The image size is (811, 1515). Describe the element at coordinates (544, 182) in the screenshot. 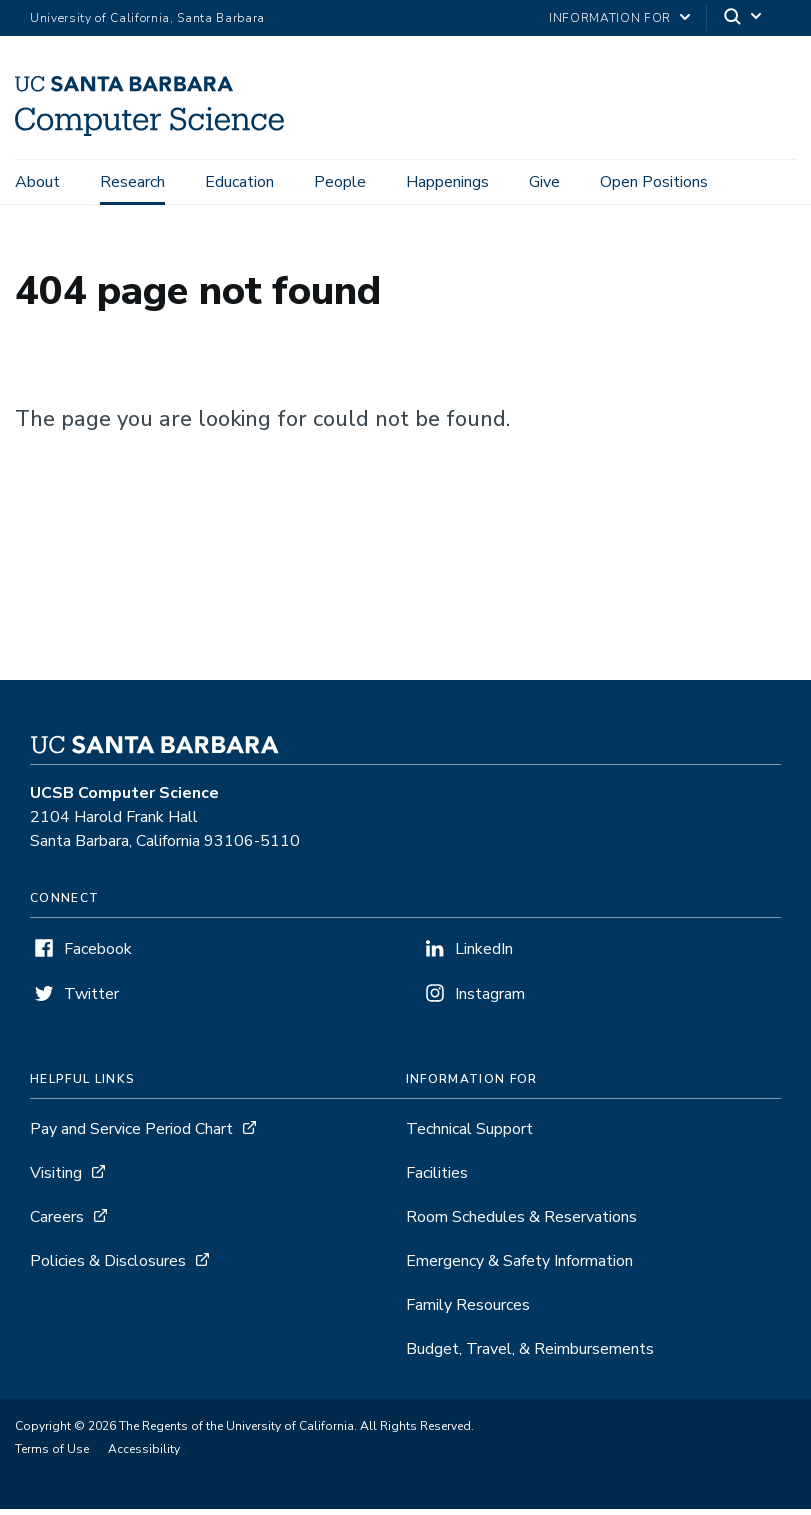

I see `Give` at that location.